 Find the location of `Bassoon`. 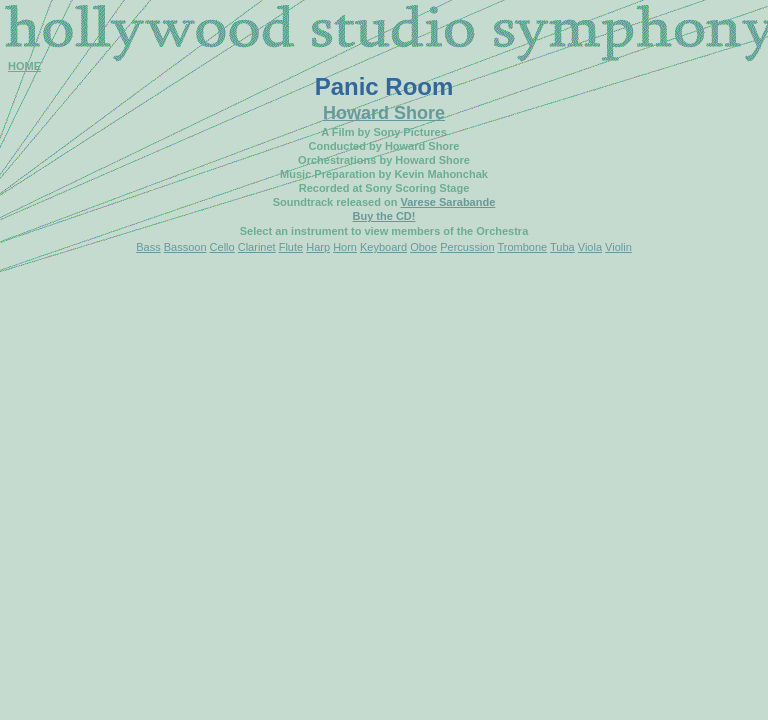

Bassoon is located at coordinates (185, 247).